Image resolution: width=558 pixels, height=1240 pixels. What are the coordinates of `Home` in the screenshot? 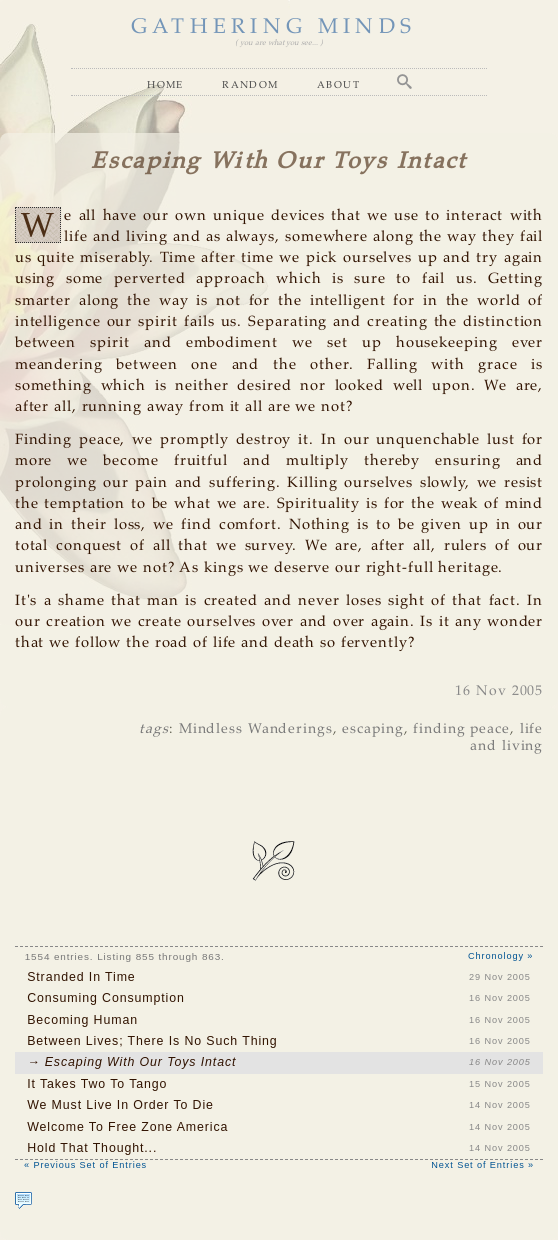 It's located at (165, 84).